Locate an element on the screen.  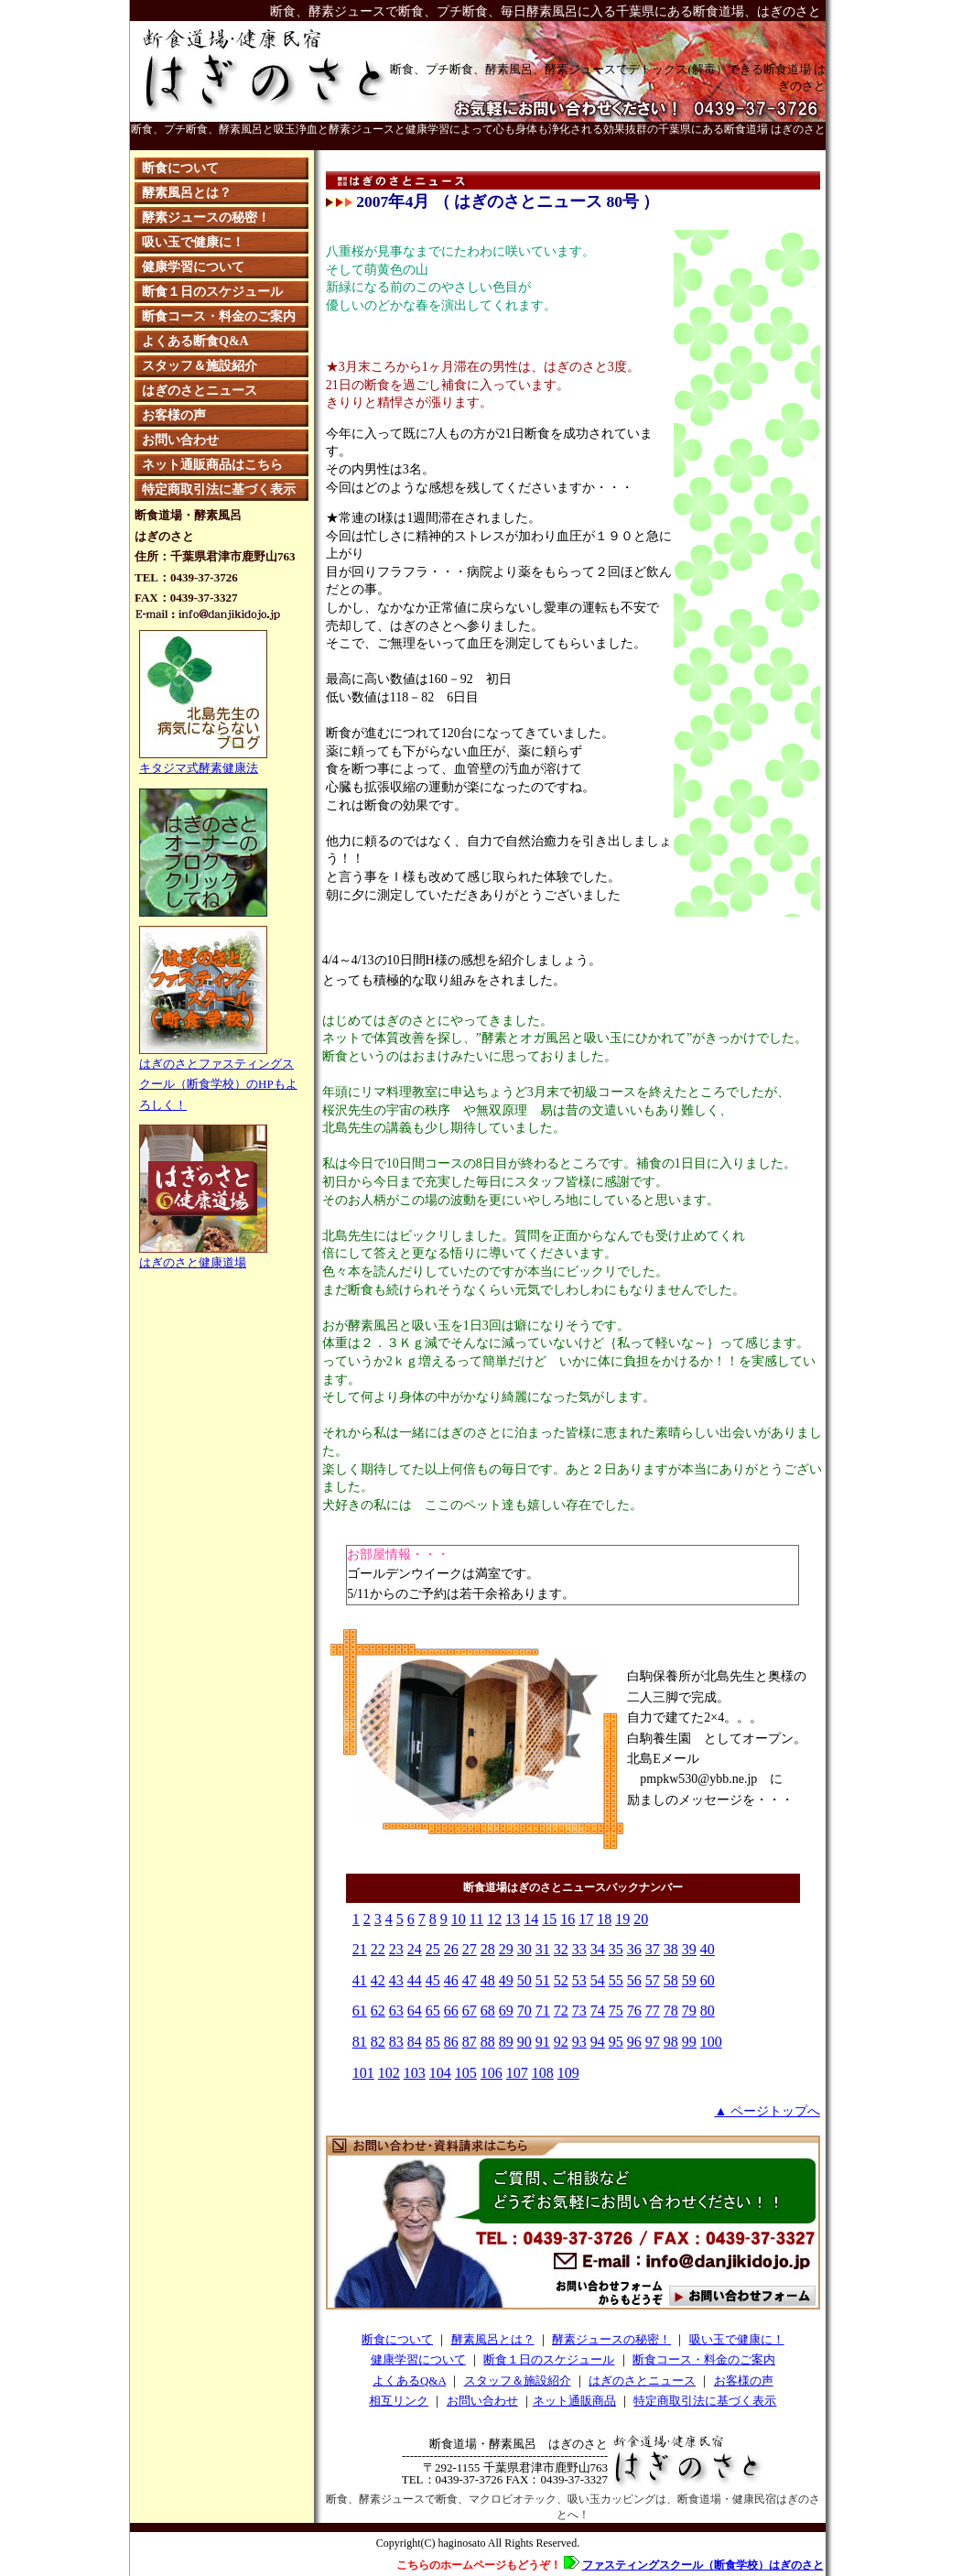
104 is located at coordinates (440, 2073).